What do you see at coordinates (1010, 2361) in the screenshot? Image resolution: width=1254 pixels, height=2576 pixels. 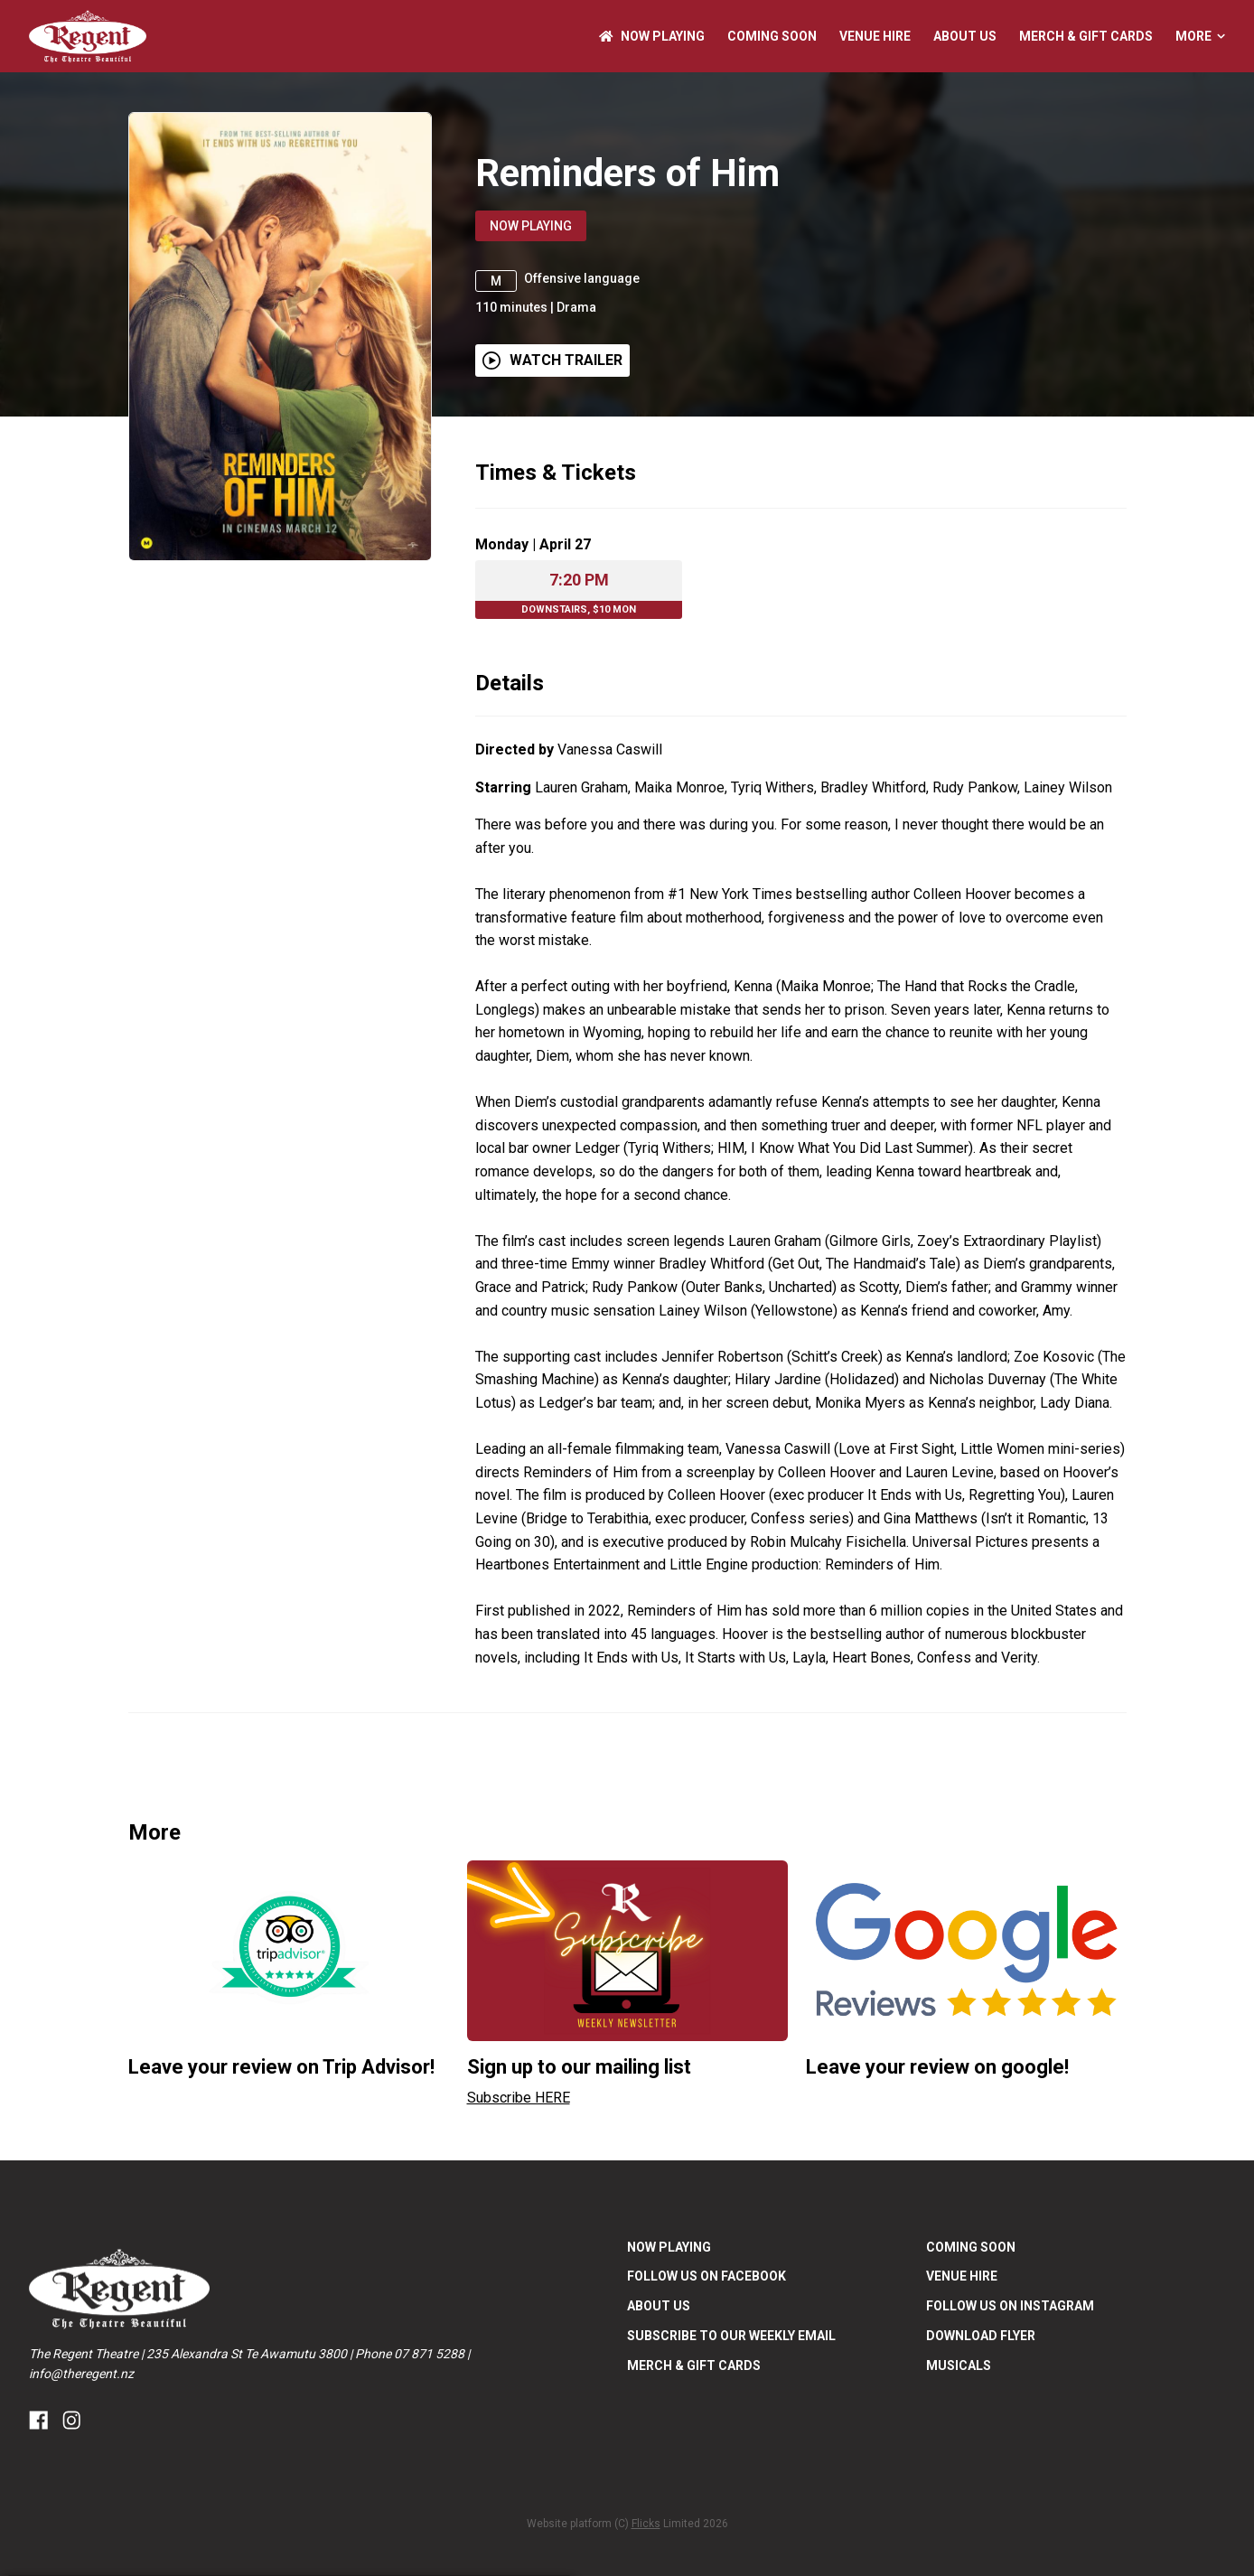 I see `FOLLOW US ON INSTAGRAM` at bounding box center [1010, 2361].